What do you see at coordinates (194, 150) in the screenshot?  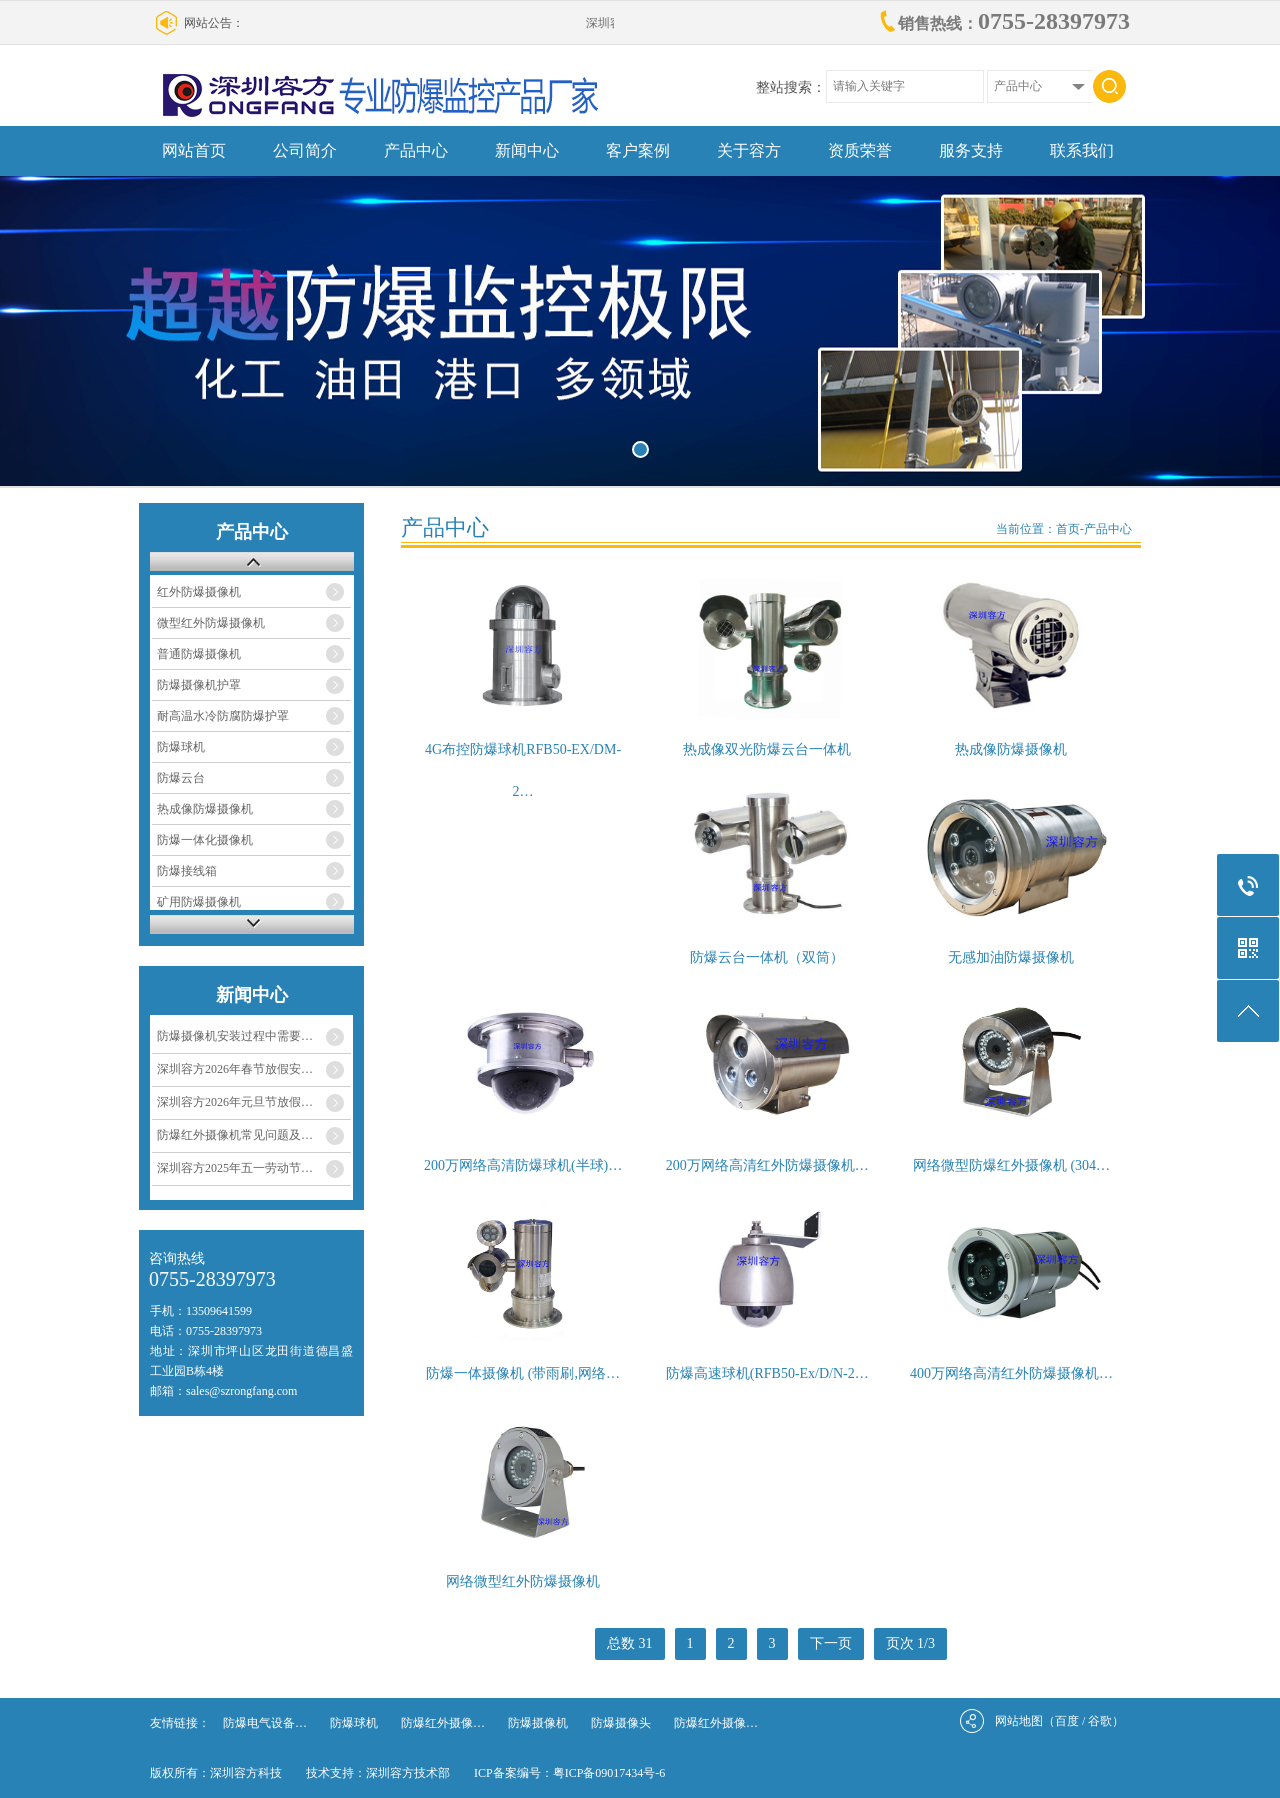 I see `网站首页` at bounding box center [194, 150].